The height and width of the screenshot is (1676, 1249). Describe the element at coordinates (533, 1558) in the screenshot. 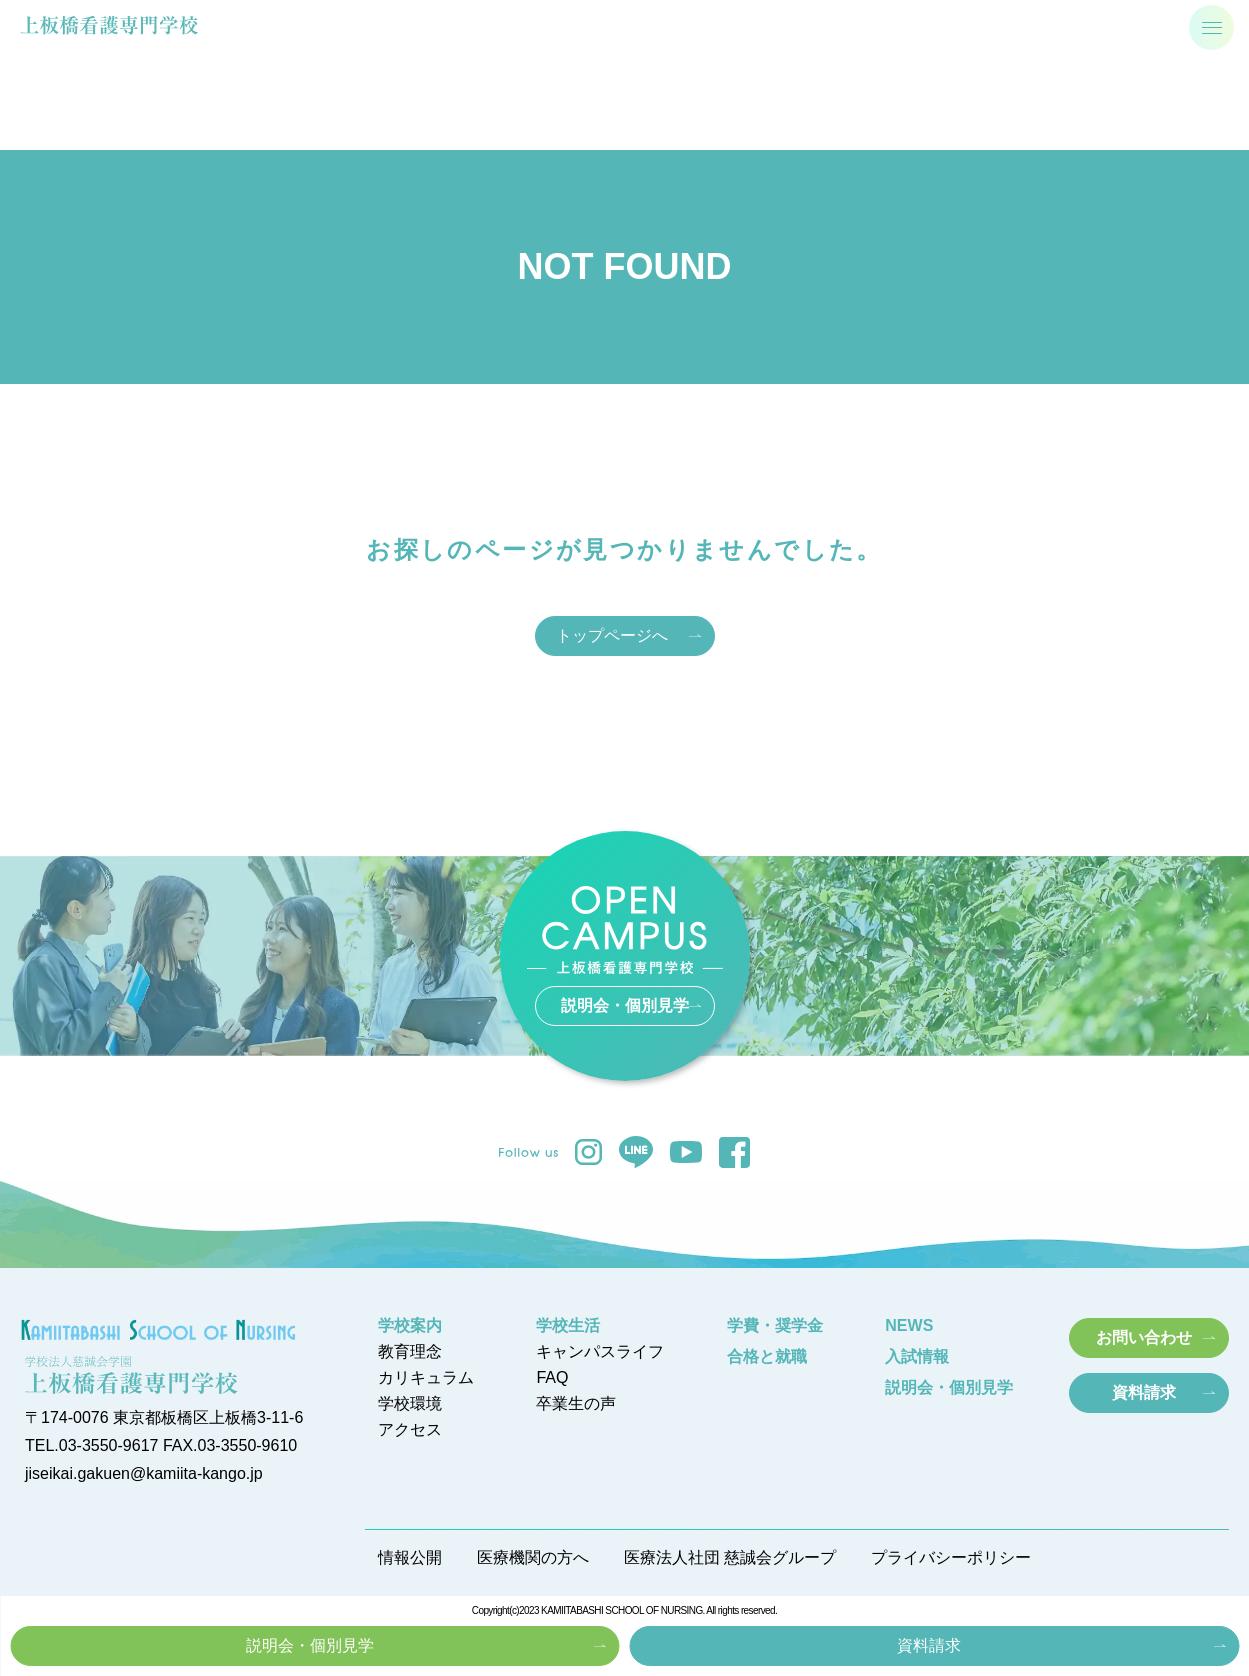

I see `医療機関の方へ` at that location.